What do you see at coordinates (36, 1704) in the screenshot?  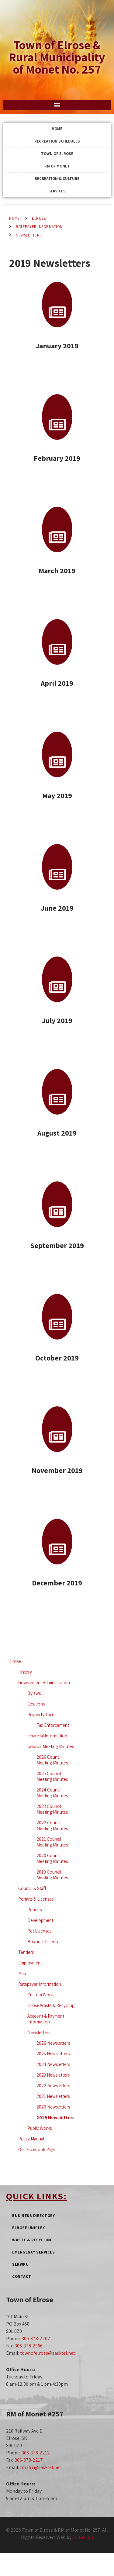 I see `Elections` at bounding box center [36, 1704].